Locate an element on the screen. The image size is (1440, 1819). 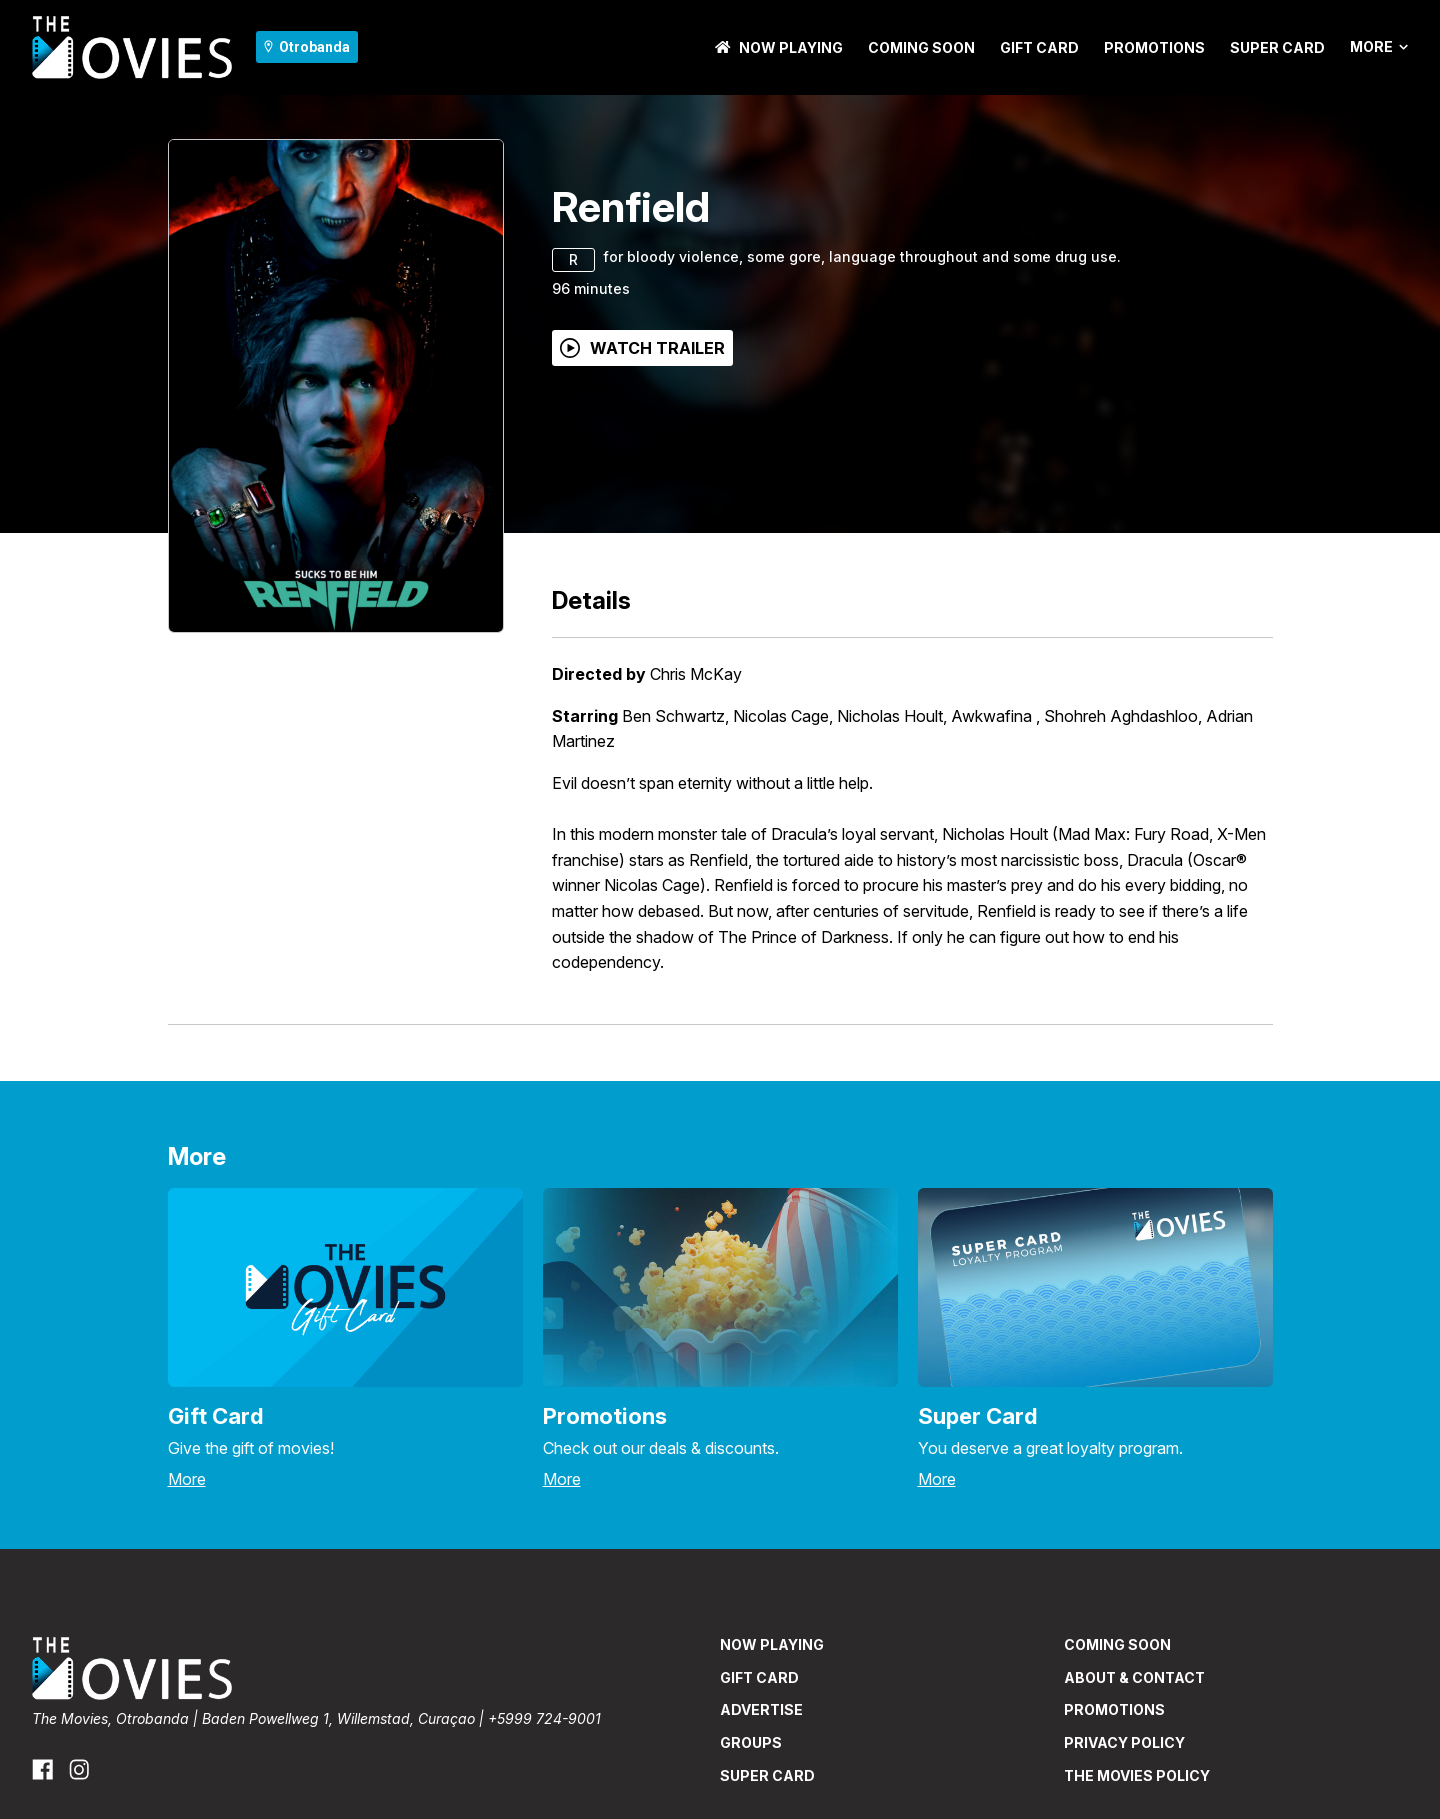
NOW PLAYING is located at coordinates (779, 47).